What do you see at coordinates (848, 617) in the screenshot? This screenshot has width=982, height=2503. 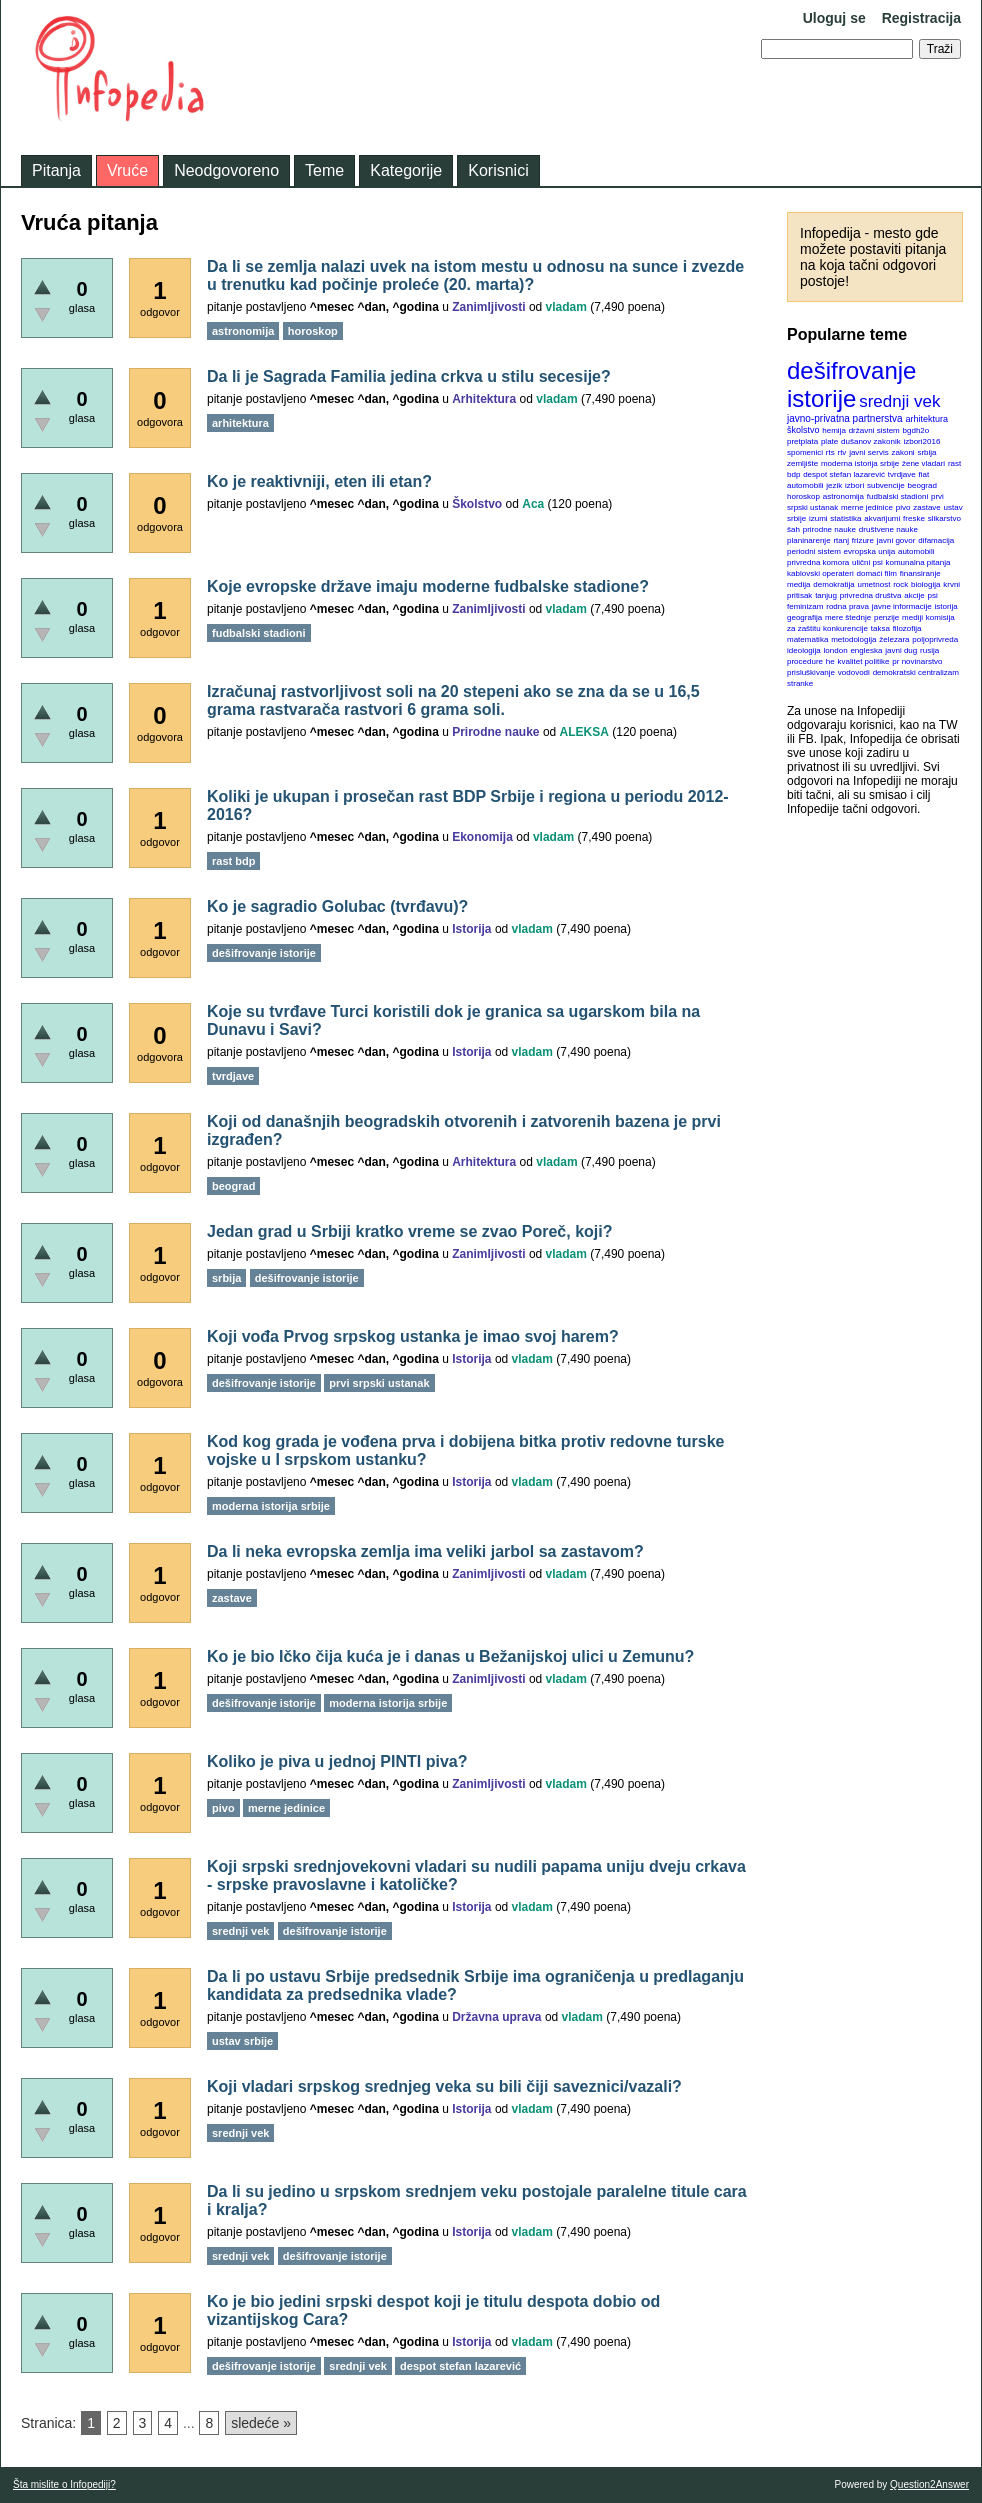 I see `mere štednje` at bounding box center [848, 617].